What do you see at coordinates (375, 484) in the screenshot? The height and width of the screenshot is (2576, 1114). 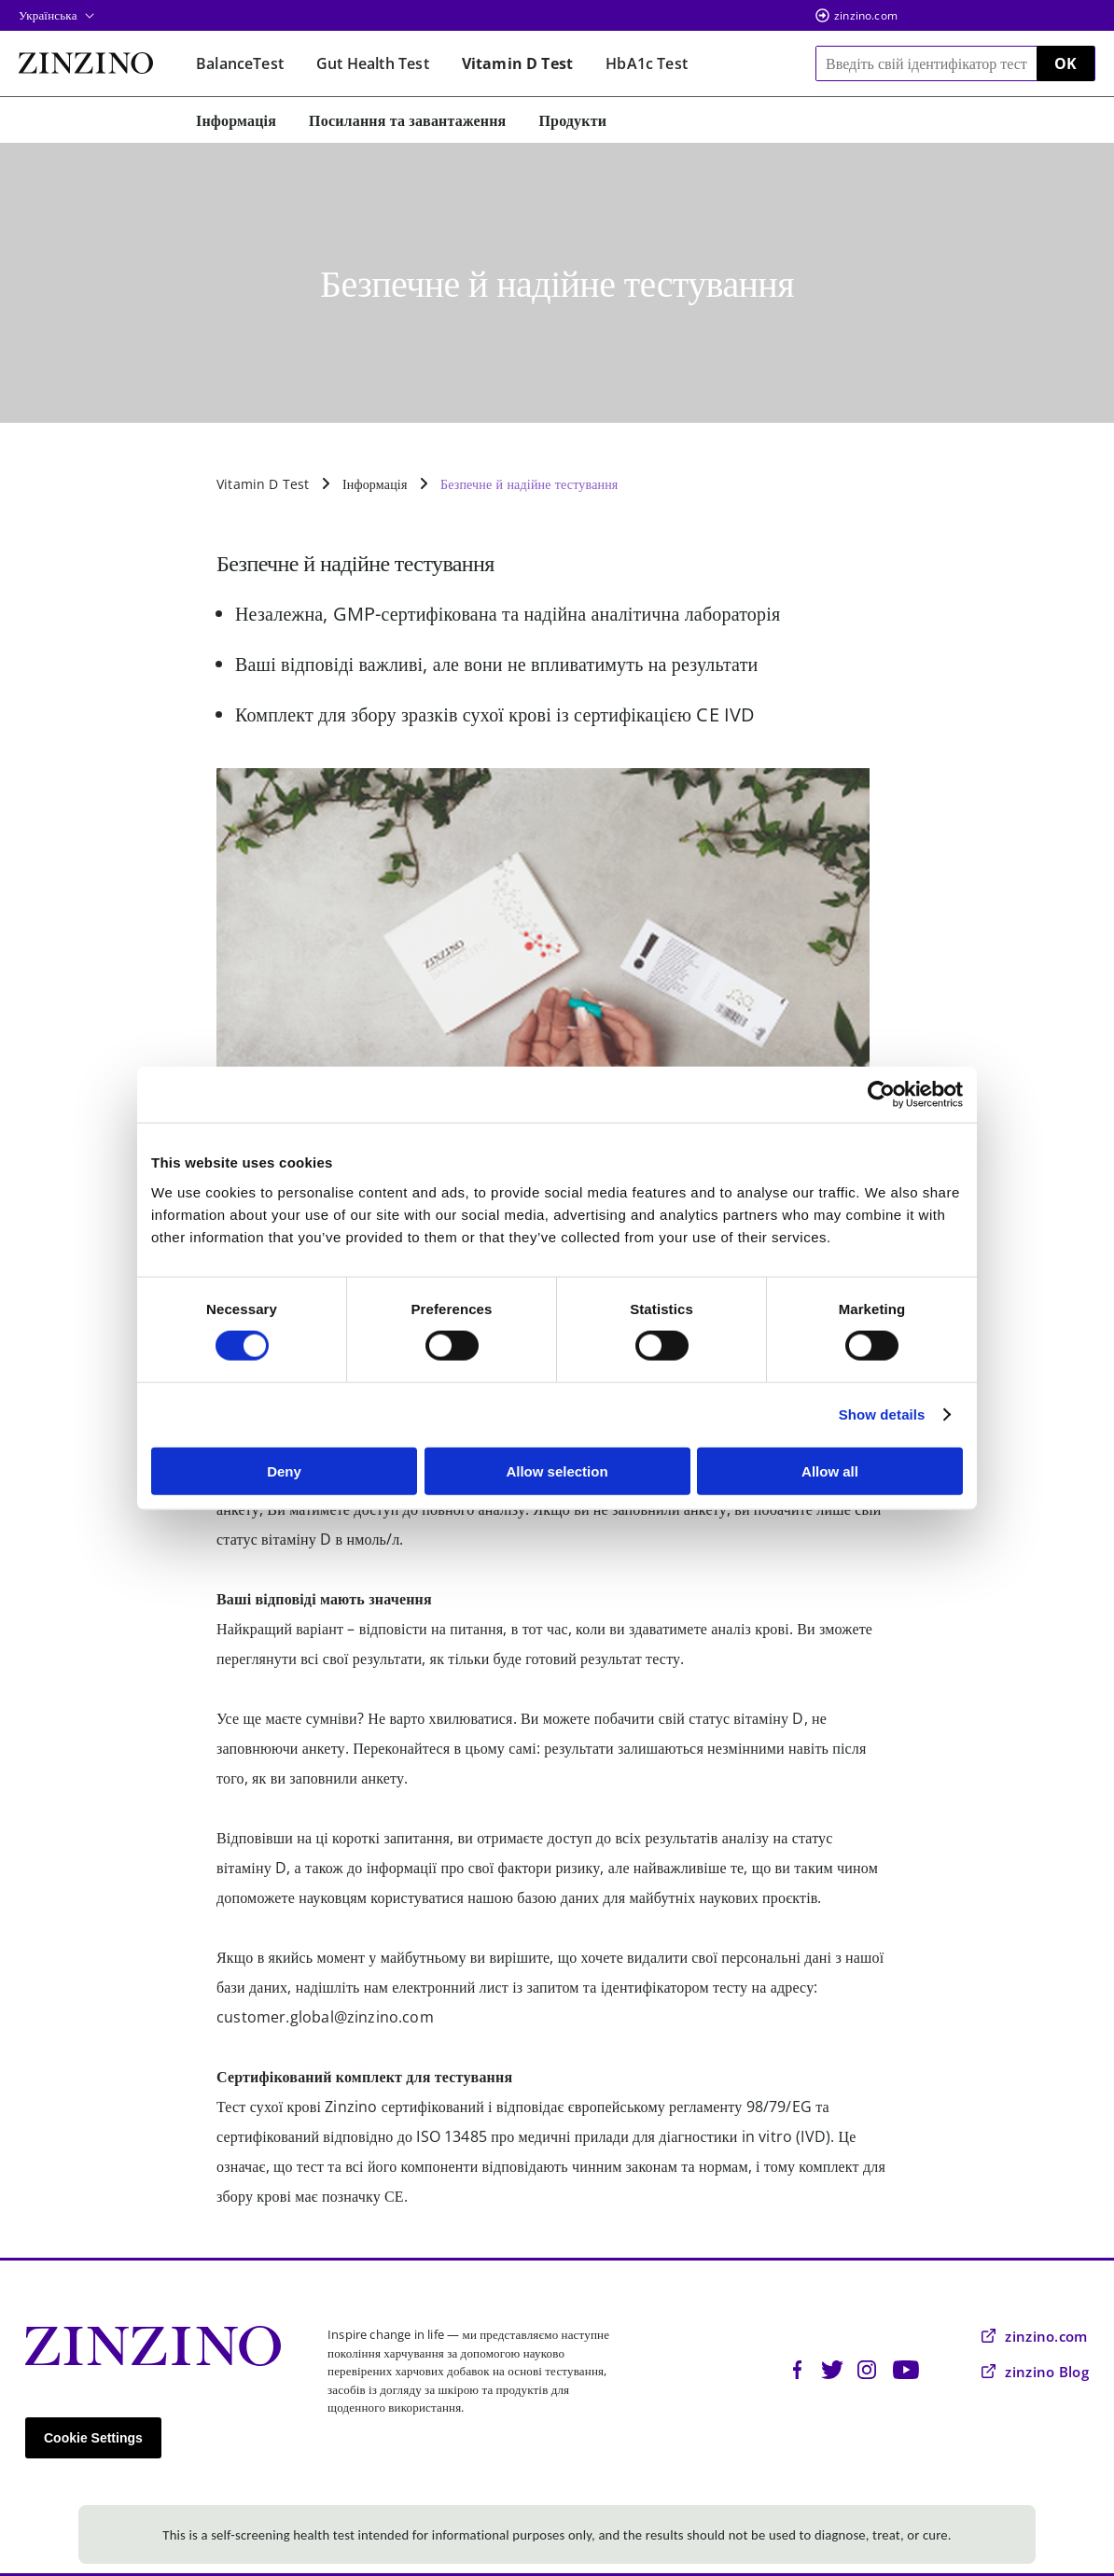 I see `Інформація` at bounding box center [375, 484].